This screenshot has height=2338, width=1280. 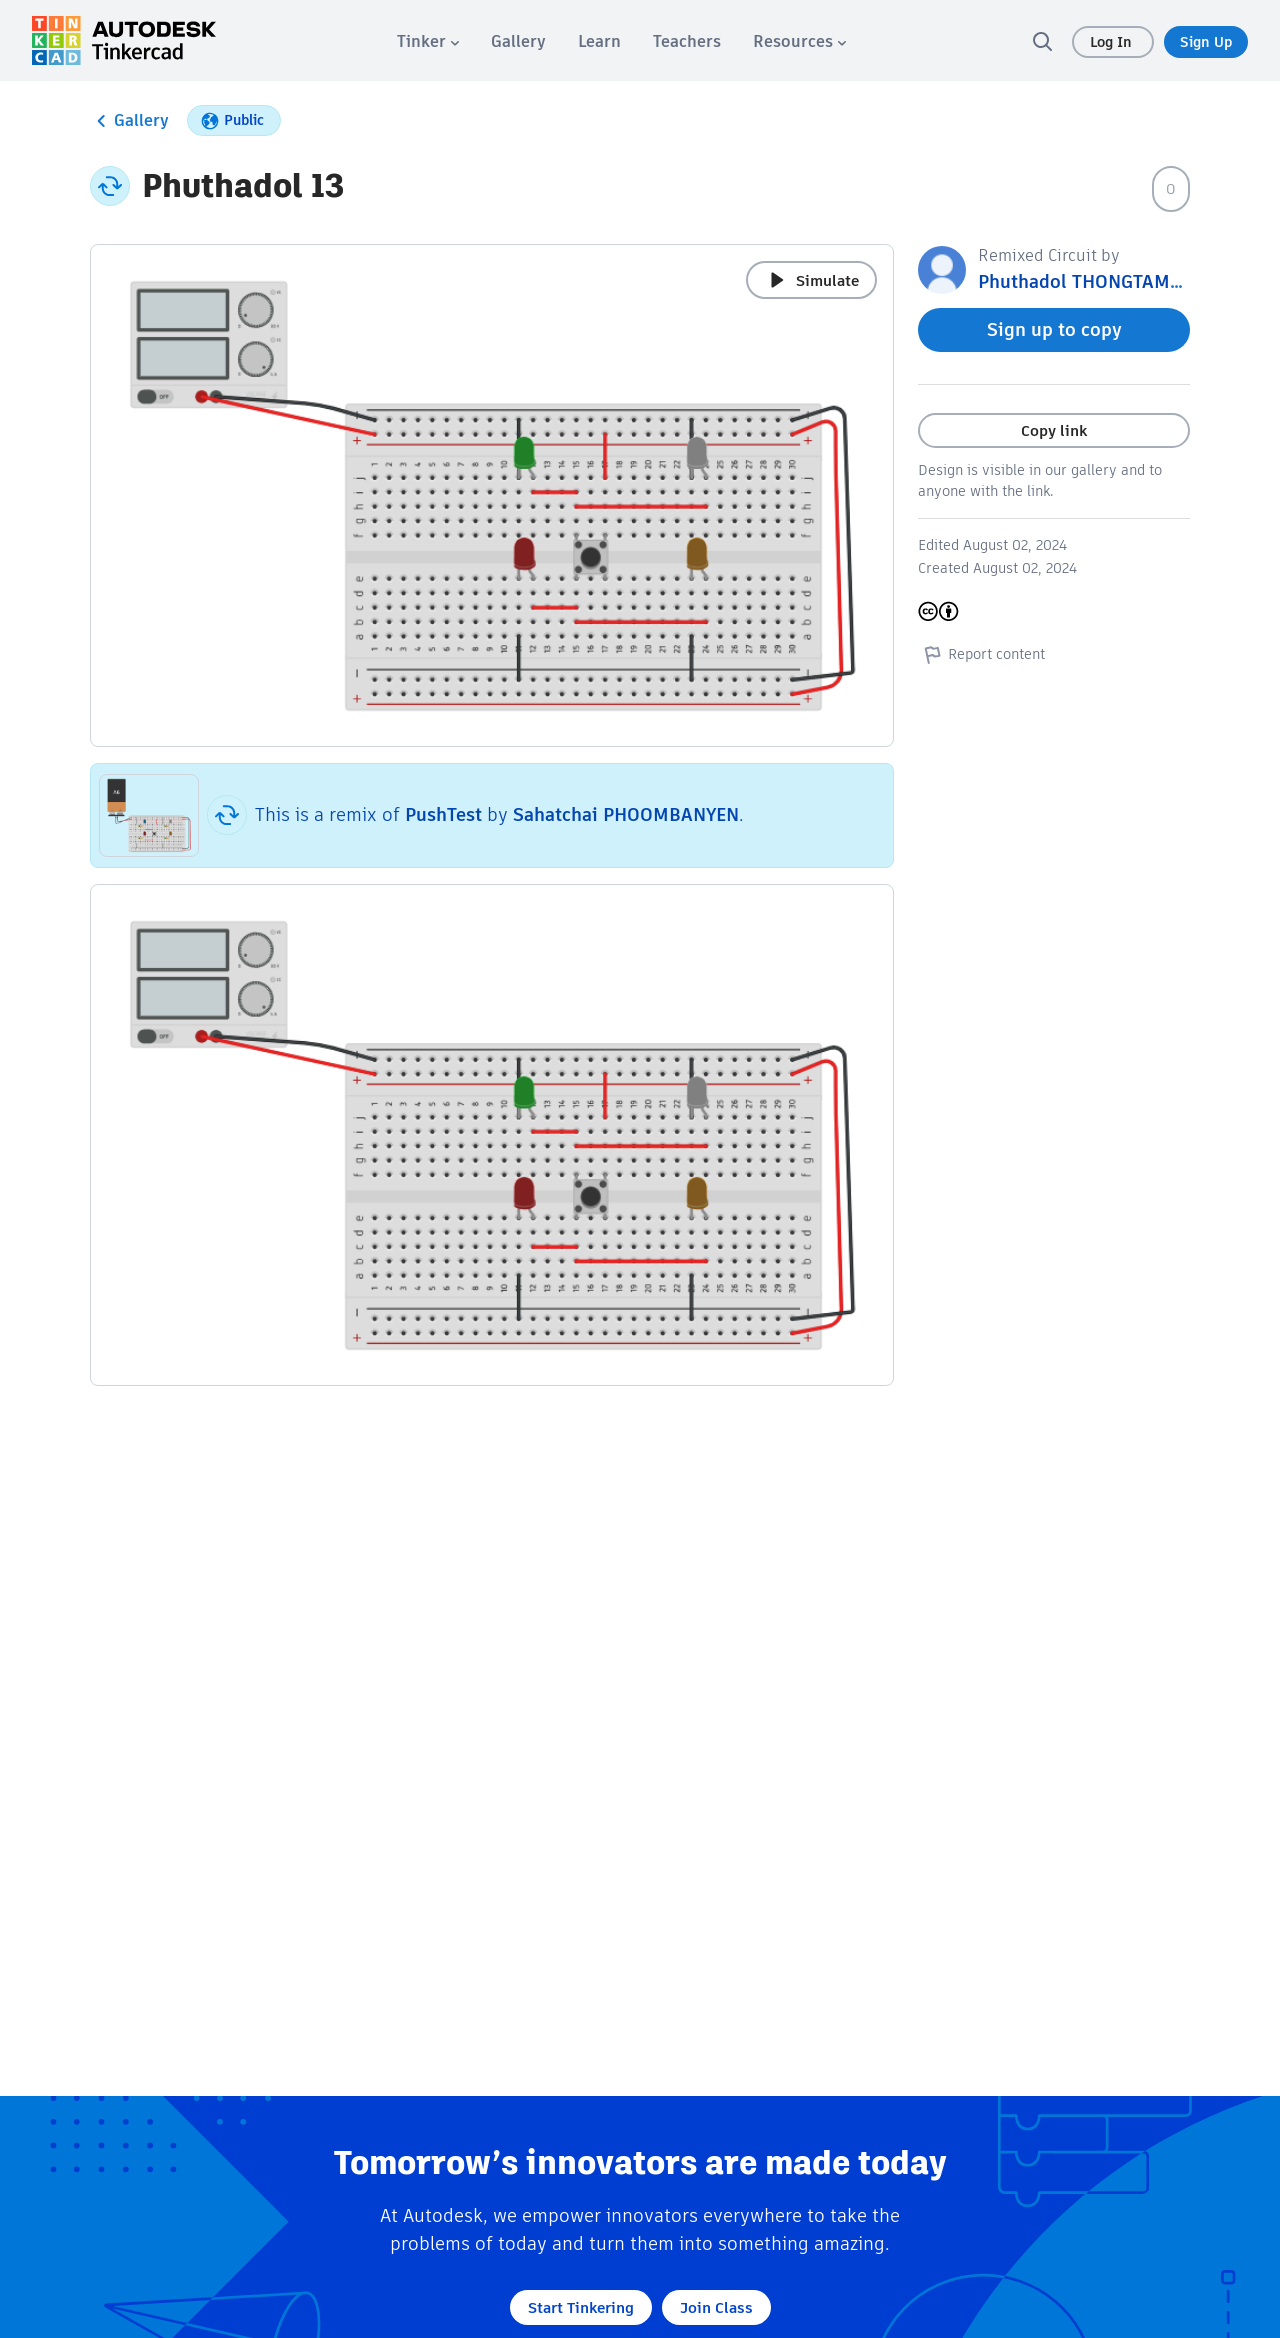 I want to click on Sign up to copy, so click(x=1054, y=329).